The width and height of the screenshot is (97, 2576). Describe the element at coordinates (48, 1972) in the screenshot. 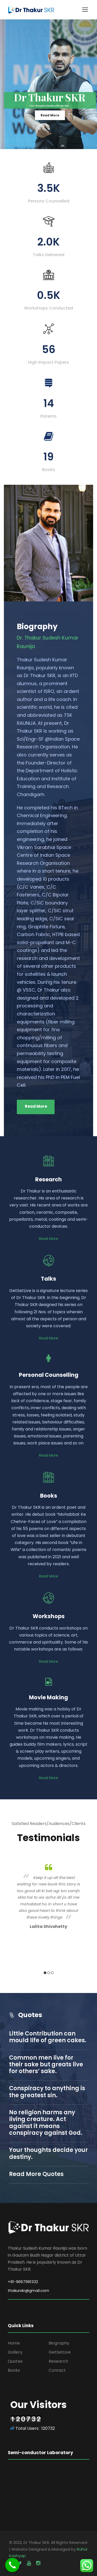

I see `2 [button]` at that location.